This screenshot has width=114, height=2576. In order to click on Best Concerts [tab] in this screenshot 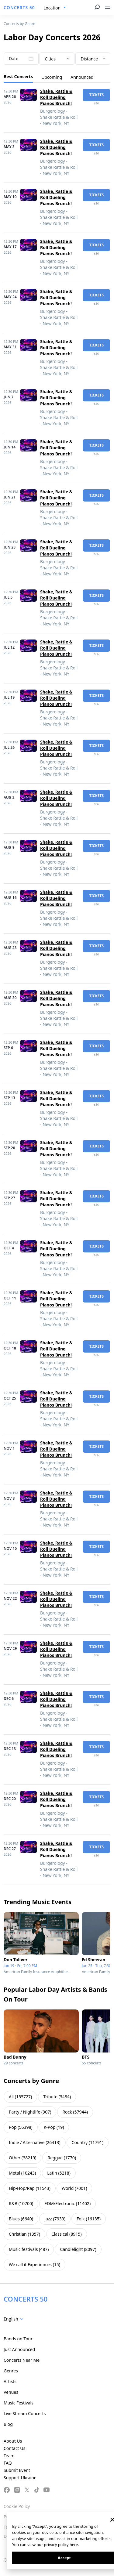, I will do `click(18, 76)`.